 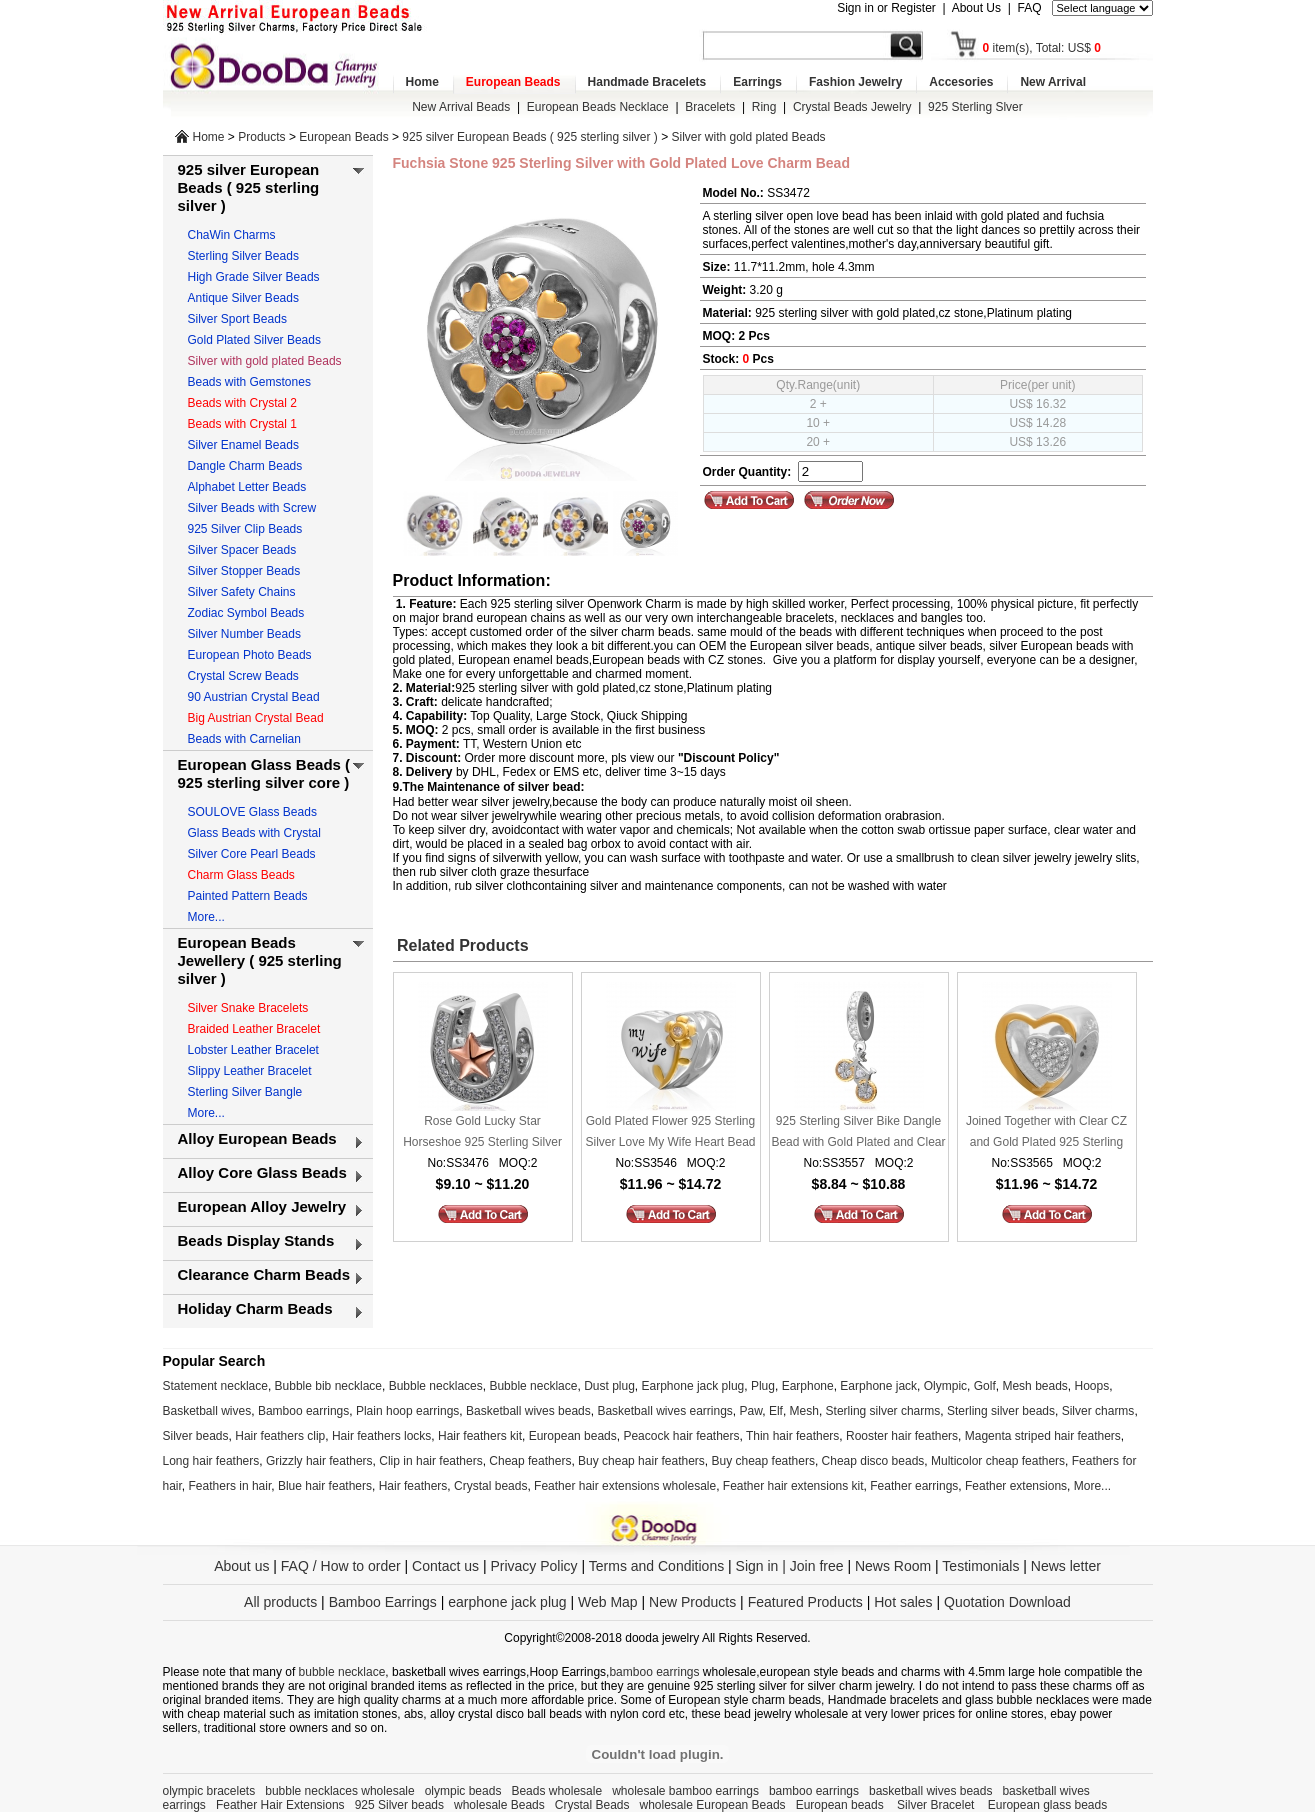 I want to click on Paw, so click(x=751, y=1411).